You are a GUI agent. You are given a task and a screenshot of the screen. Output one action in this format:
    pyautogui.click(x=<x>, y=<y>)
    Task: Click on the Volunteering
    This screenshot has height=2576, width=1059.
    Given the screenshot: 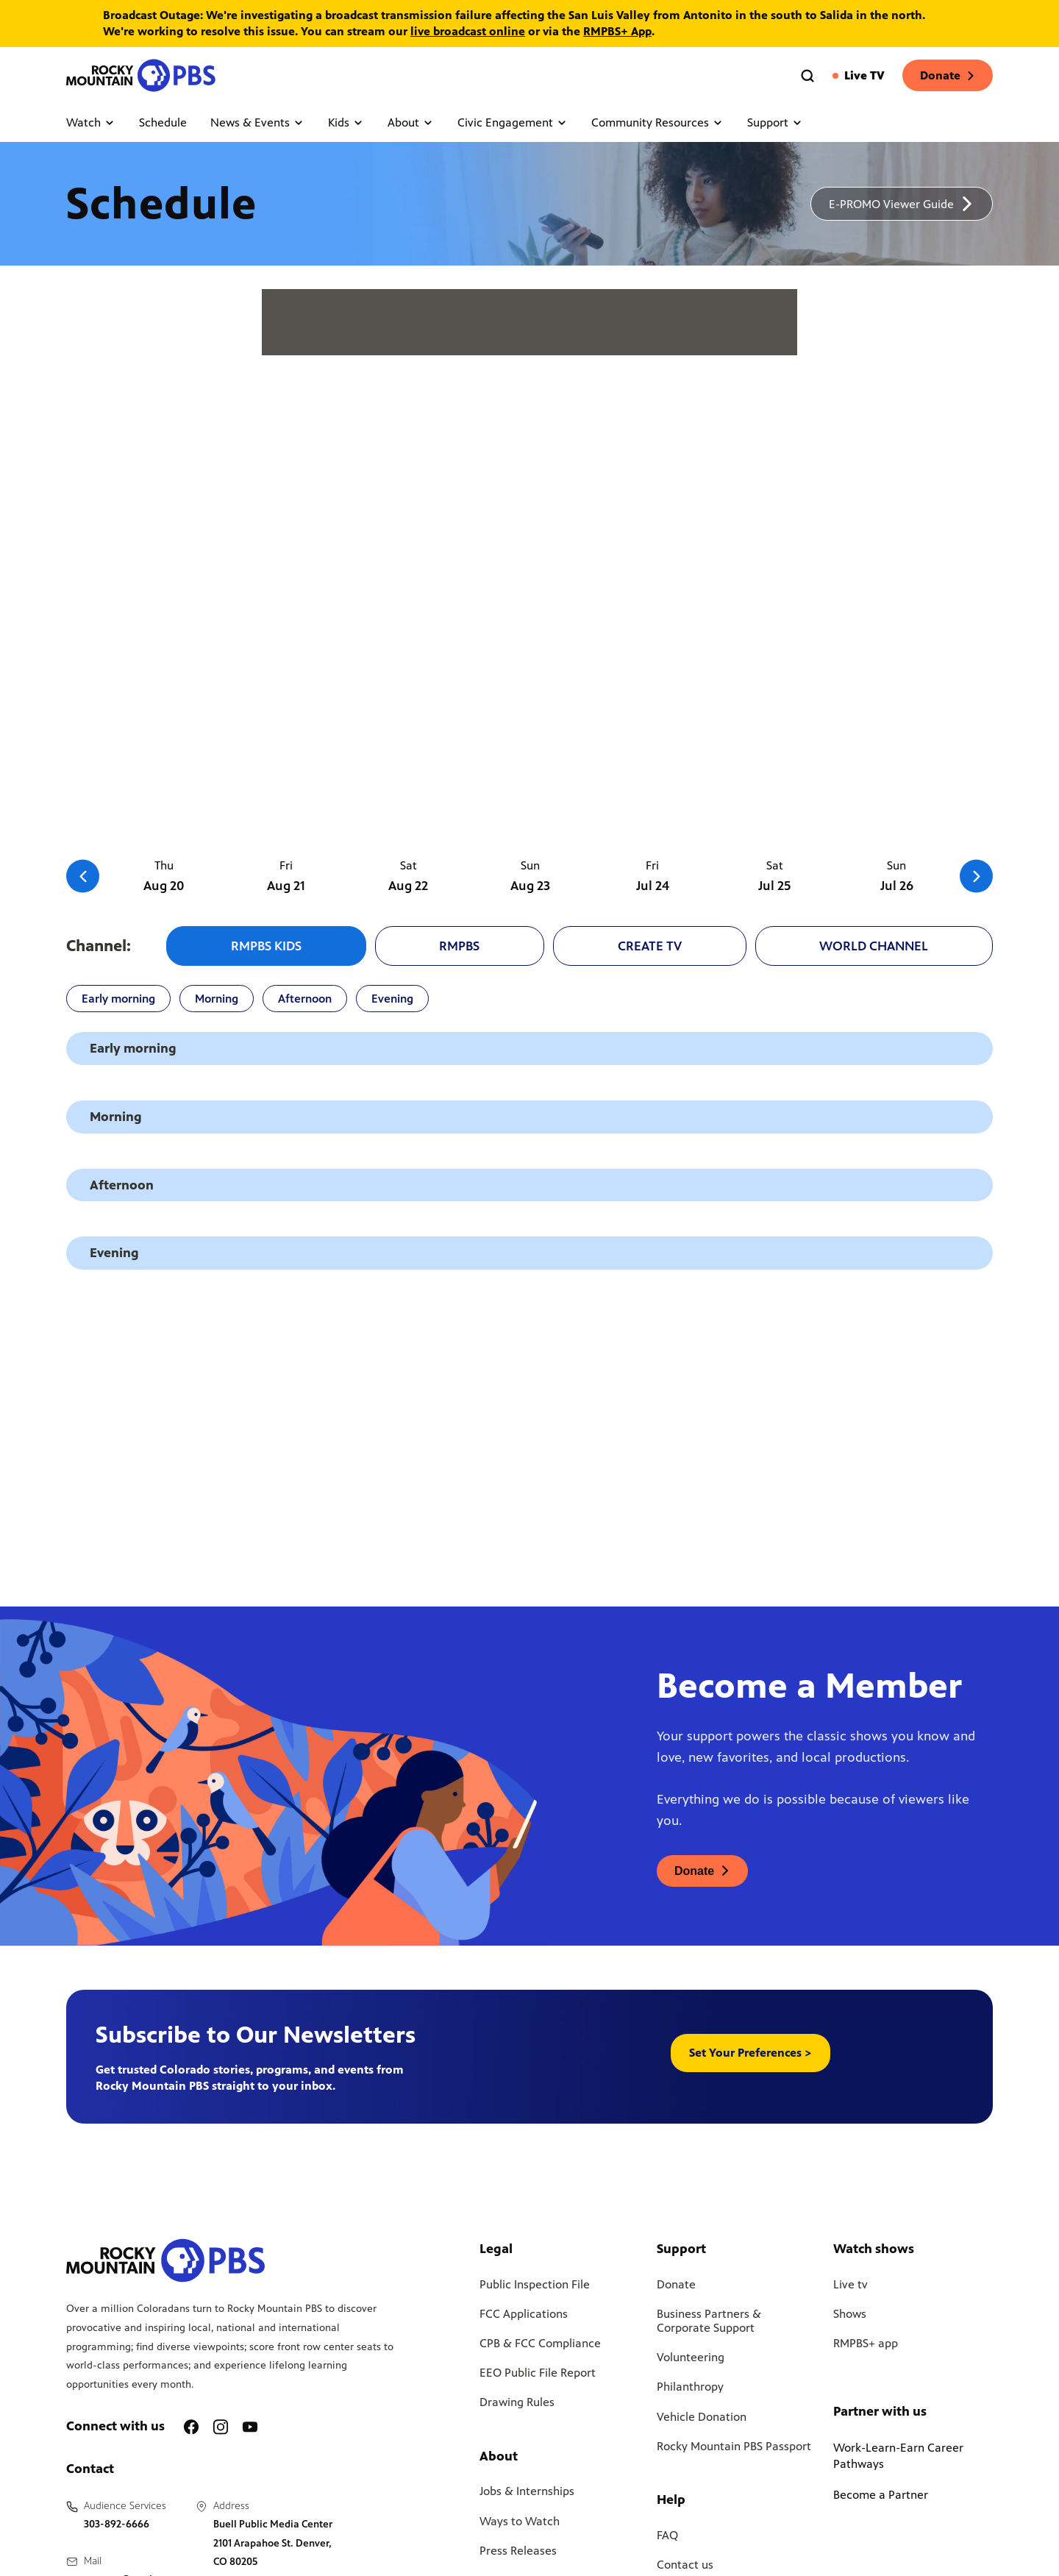 What is the action you would take?
    pyautogui.click(x=690, y=2357)
    